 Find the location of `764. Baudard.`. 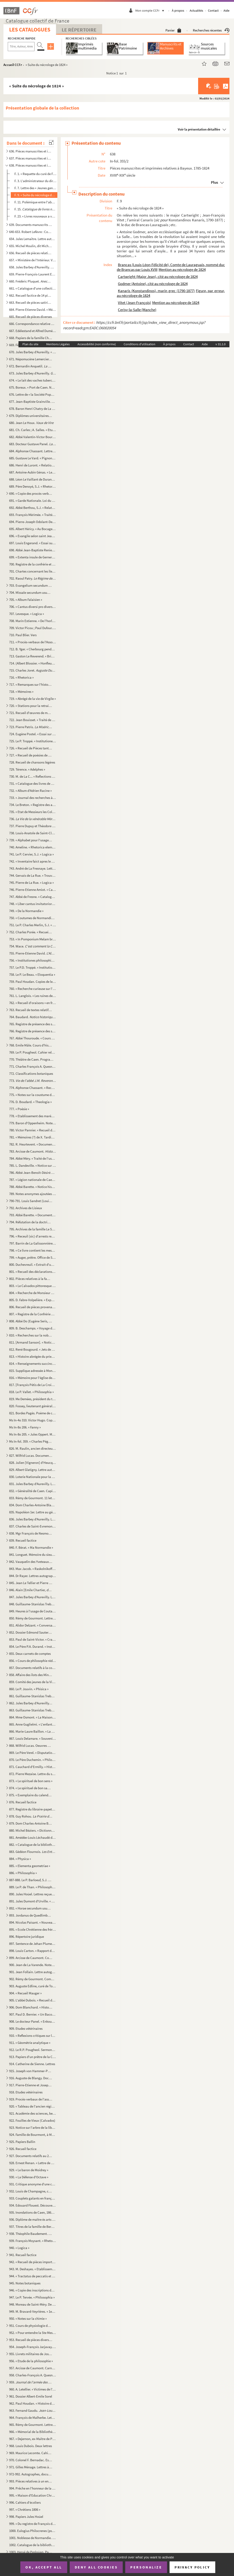

764. Baudard. is located at coordinates (32, 1017).